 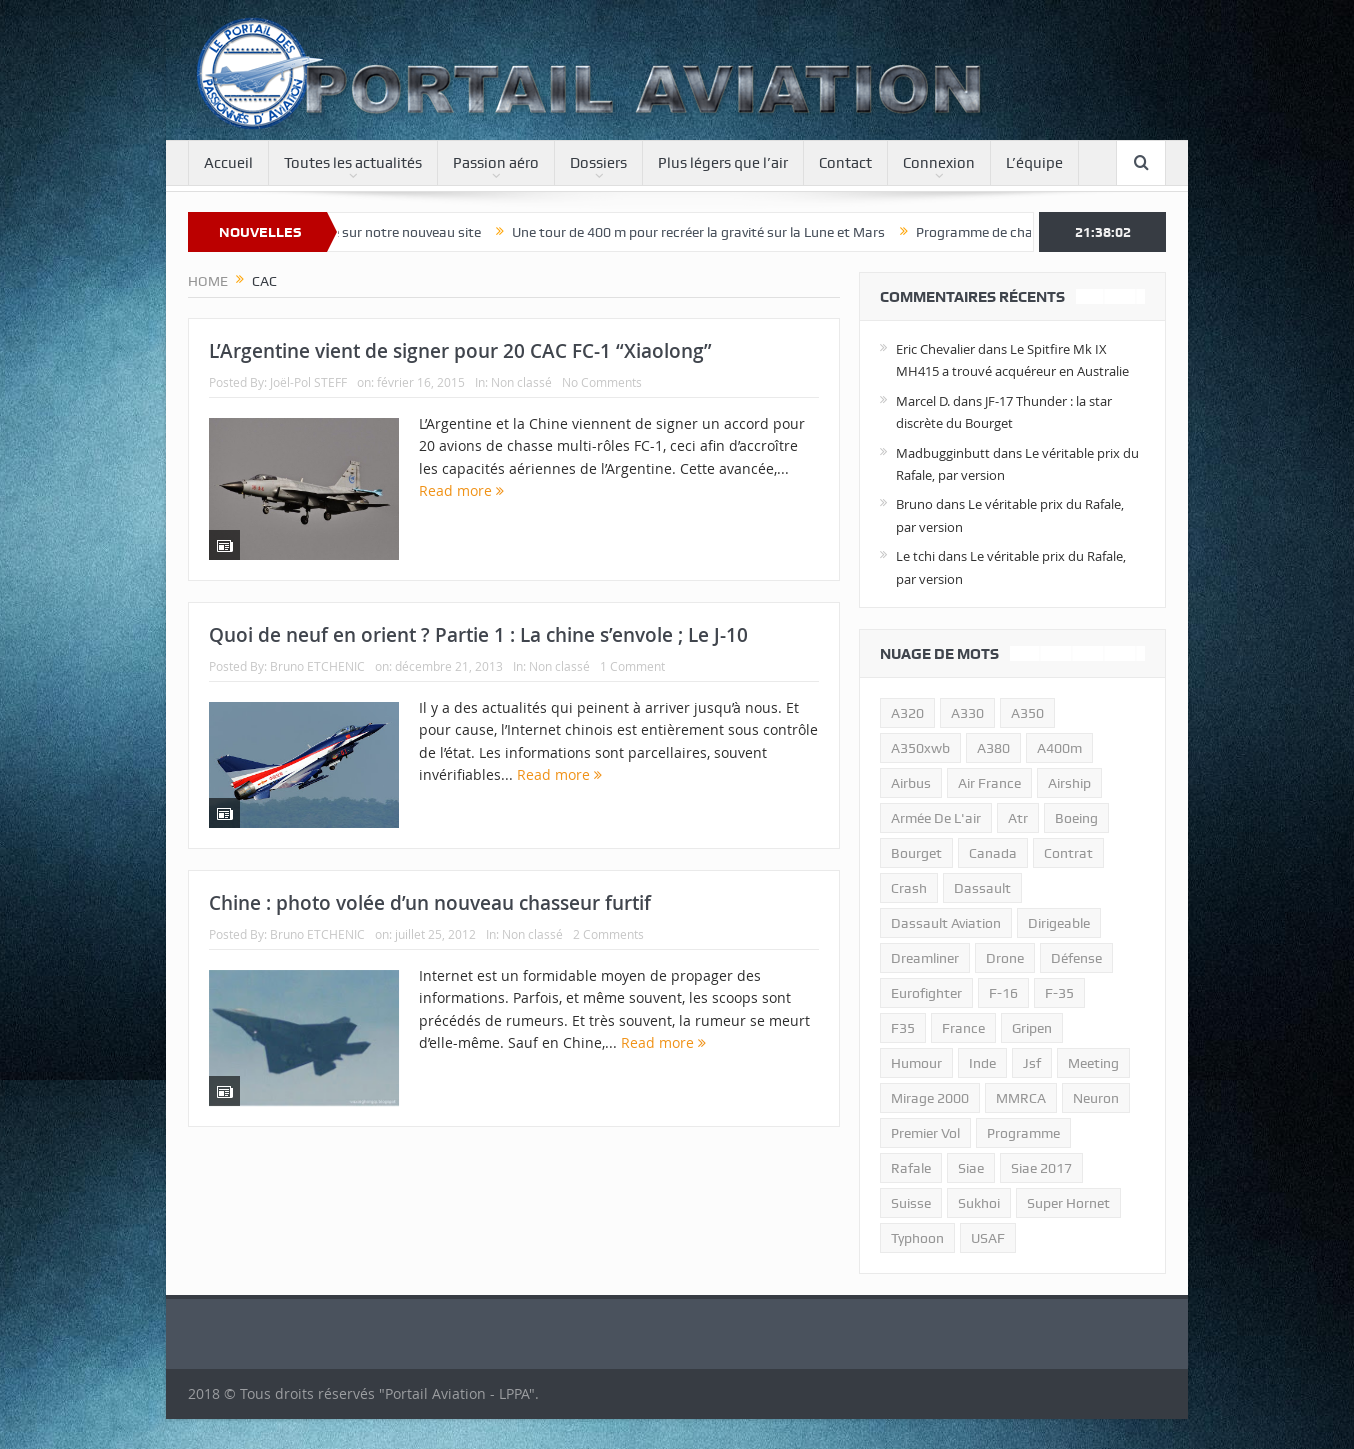 What do you see at coordinates (496, 163) in the screenshot?
I see `Passion aéro` at bounding box center [496, 163].